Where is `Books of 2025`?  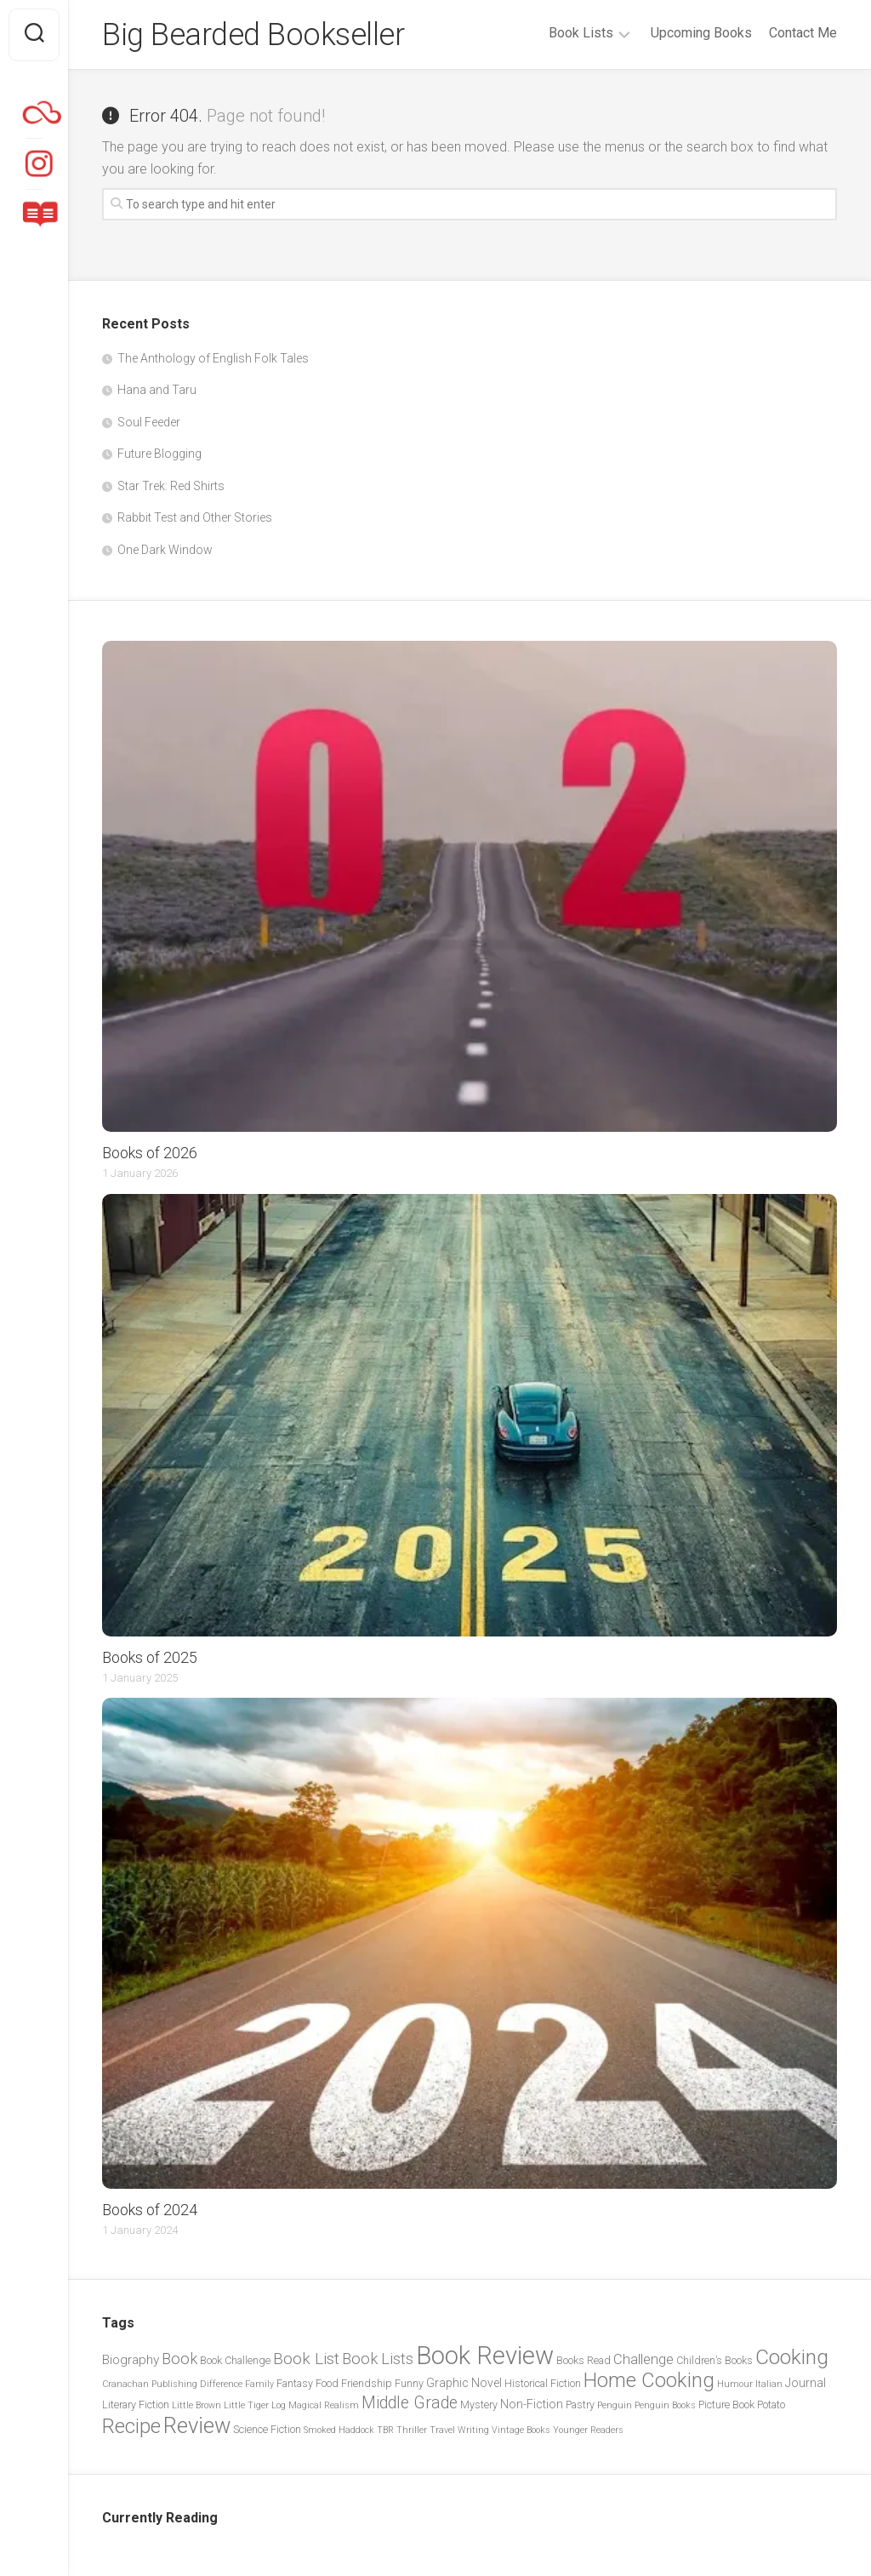 Books of 2025 is located at coordinates (149, 1657).